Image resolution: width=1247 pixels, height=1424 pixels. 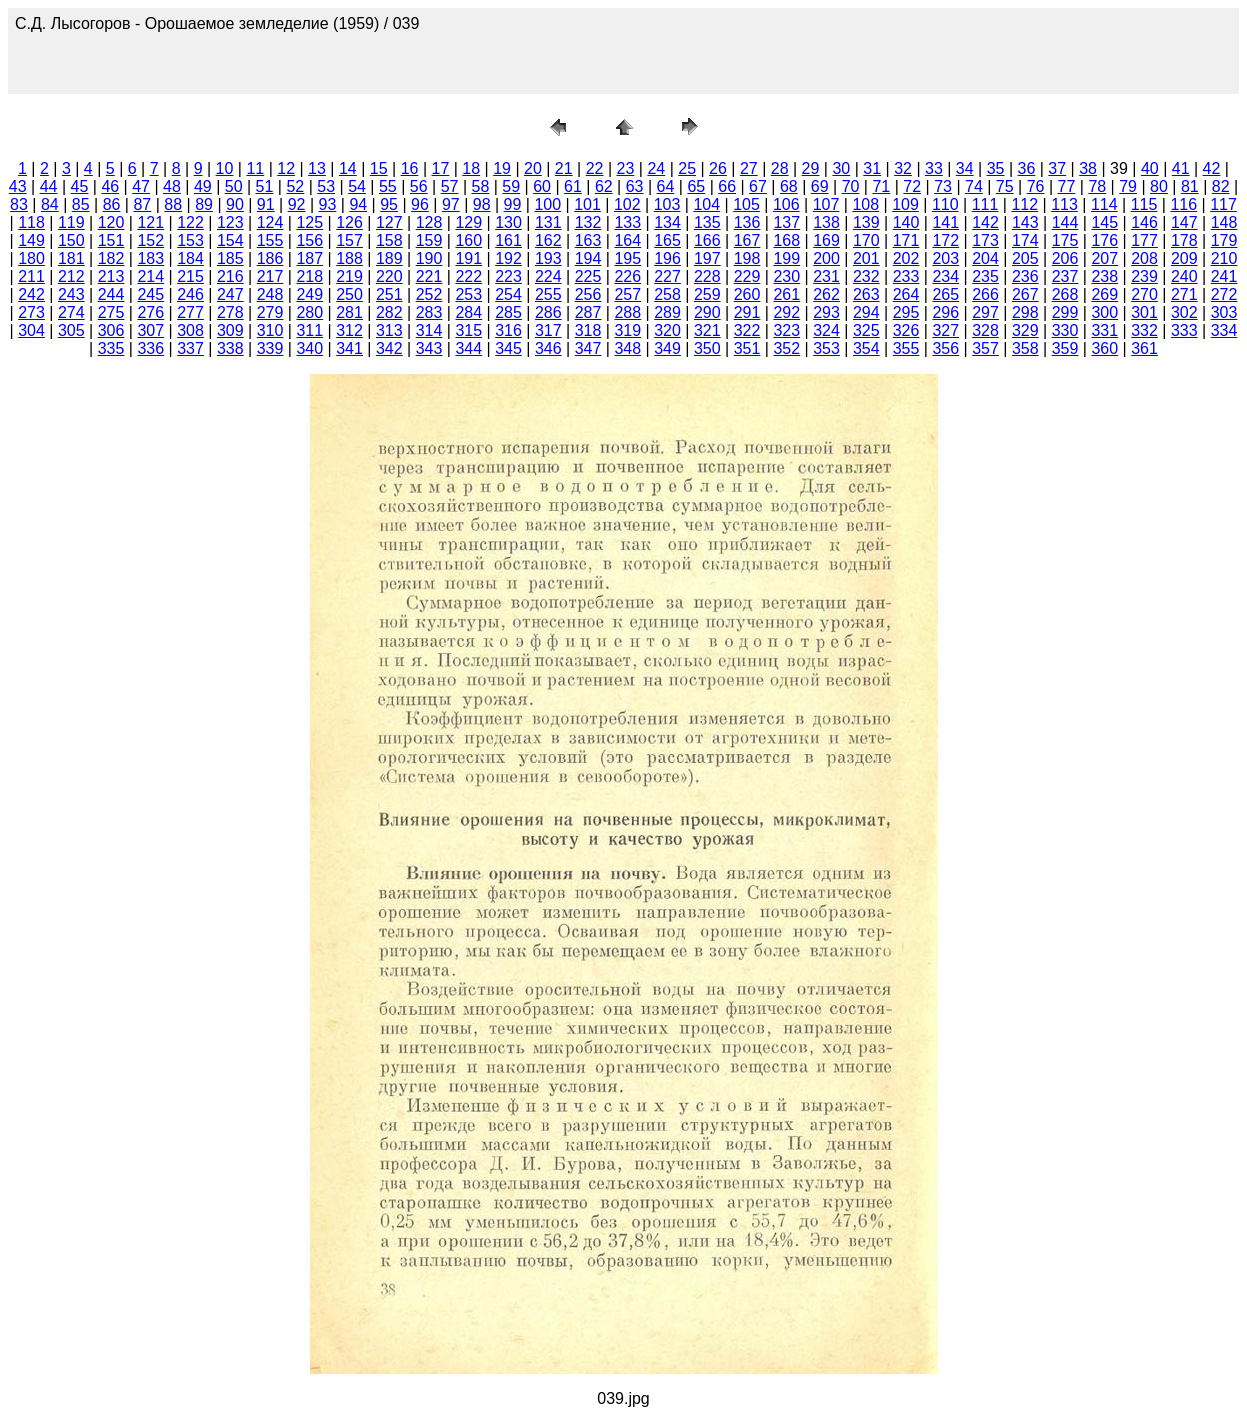 I want to click on 84, so click(x=50, y=204).